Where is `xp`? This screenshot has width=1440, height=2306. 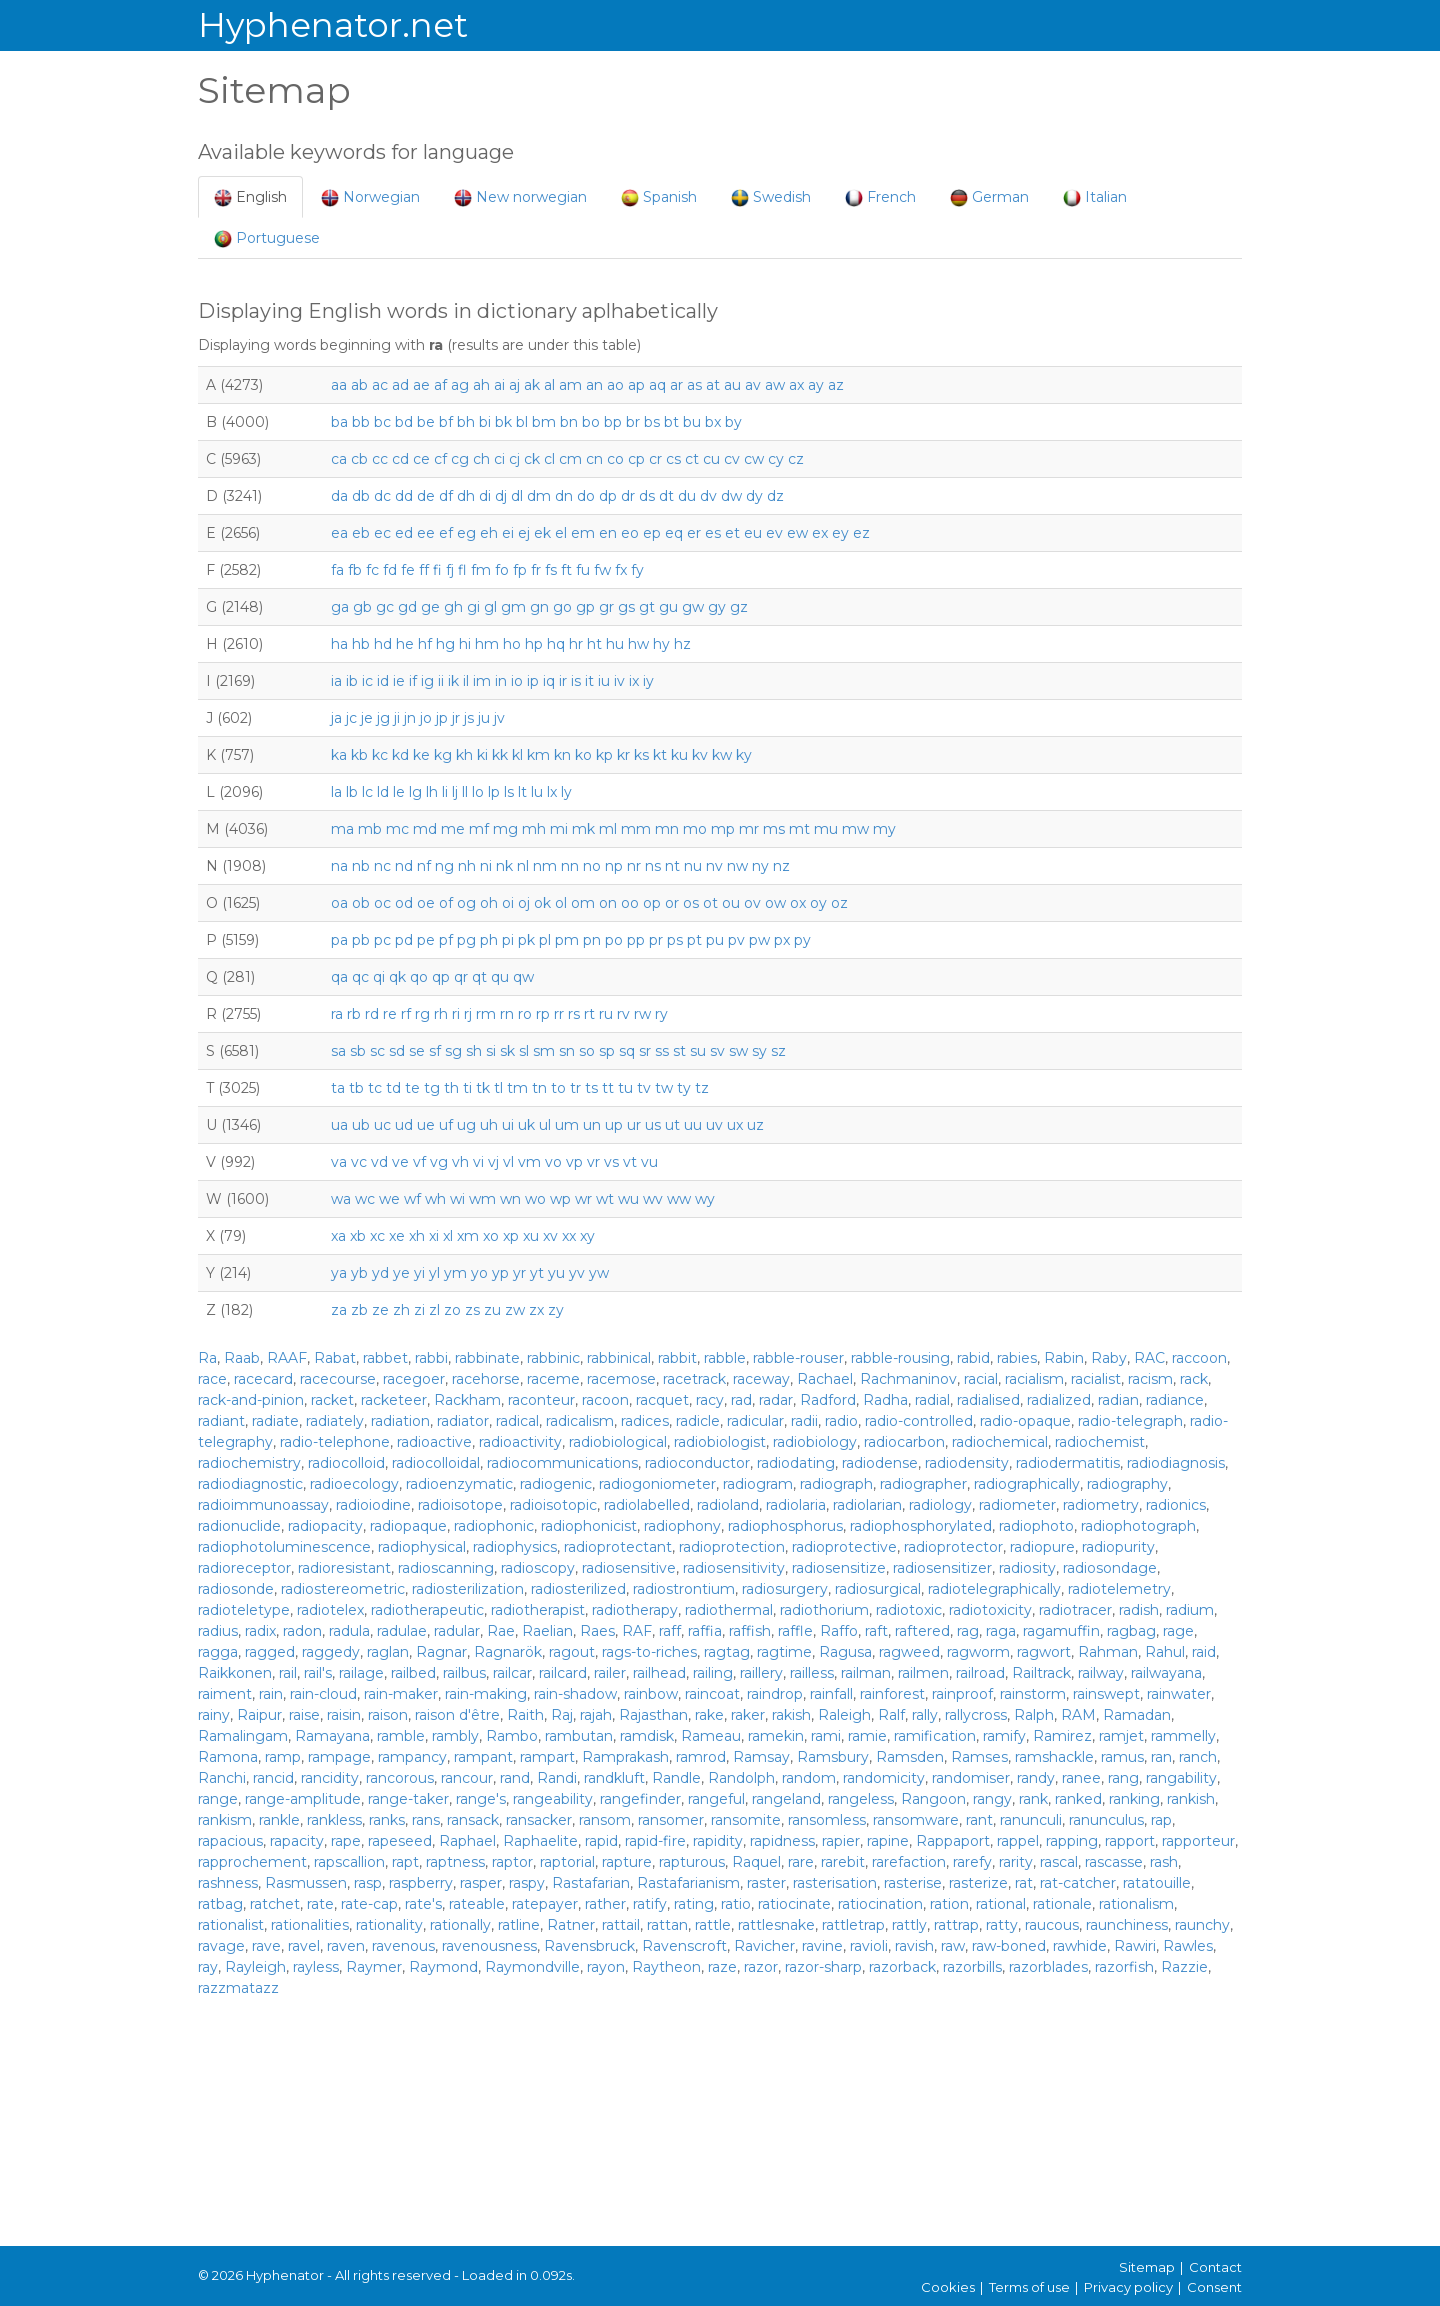 xp is located at coordinates (511, 1236).